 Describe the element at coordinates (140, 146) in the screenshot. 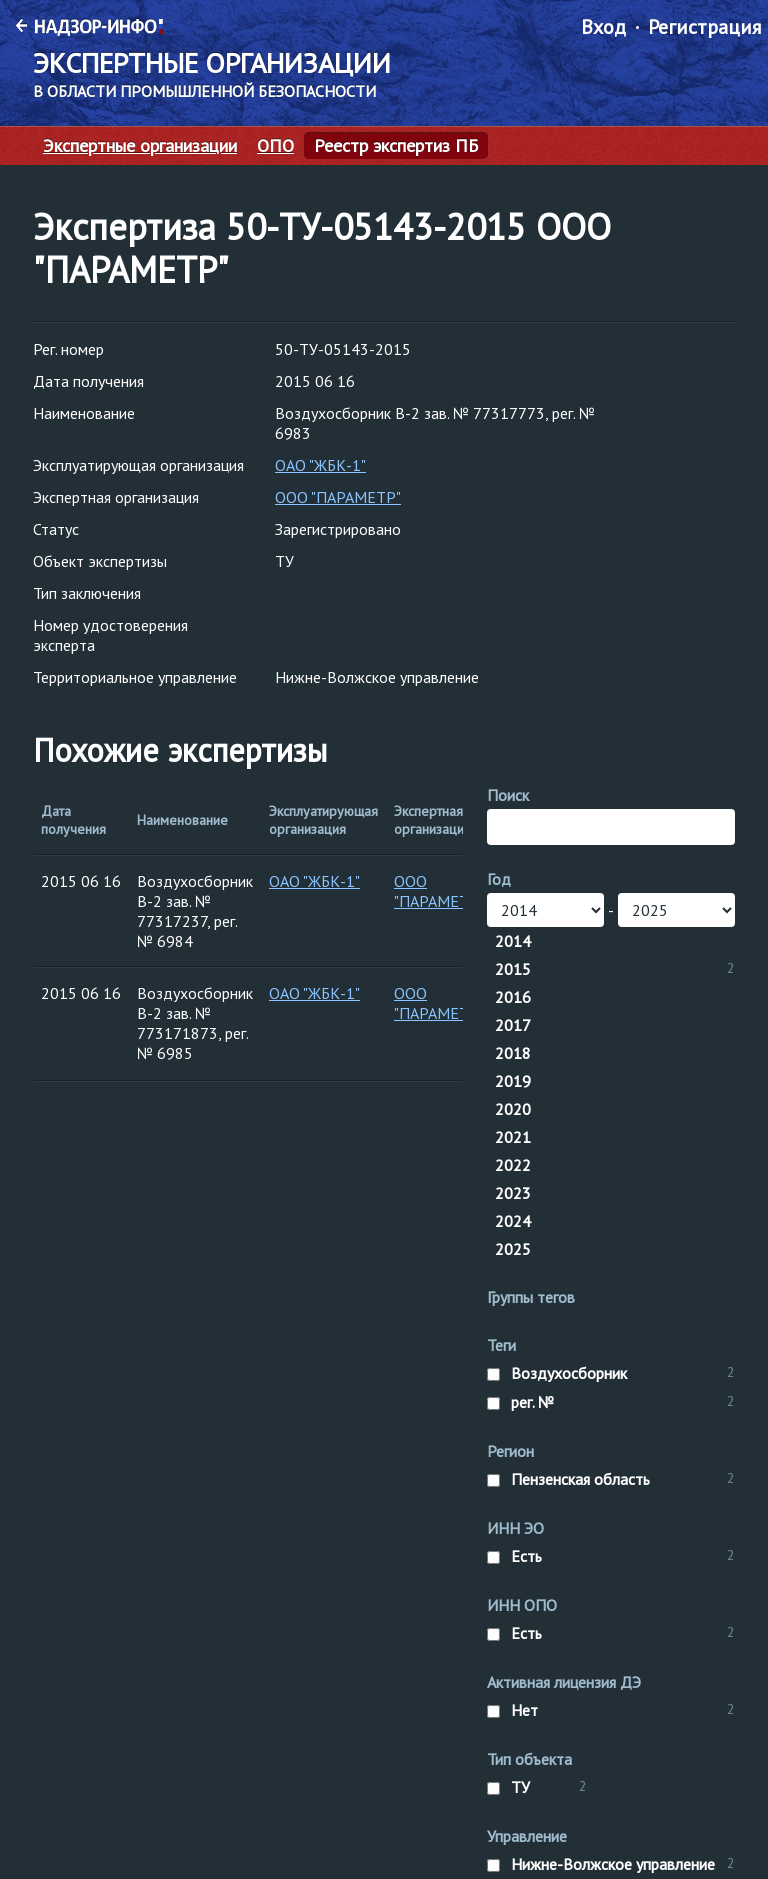

I see `Экспертные организации` at that location.